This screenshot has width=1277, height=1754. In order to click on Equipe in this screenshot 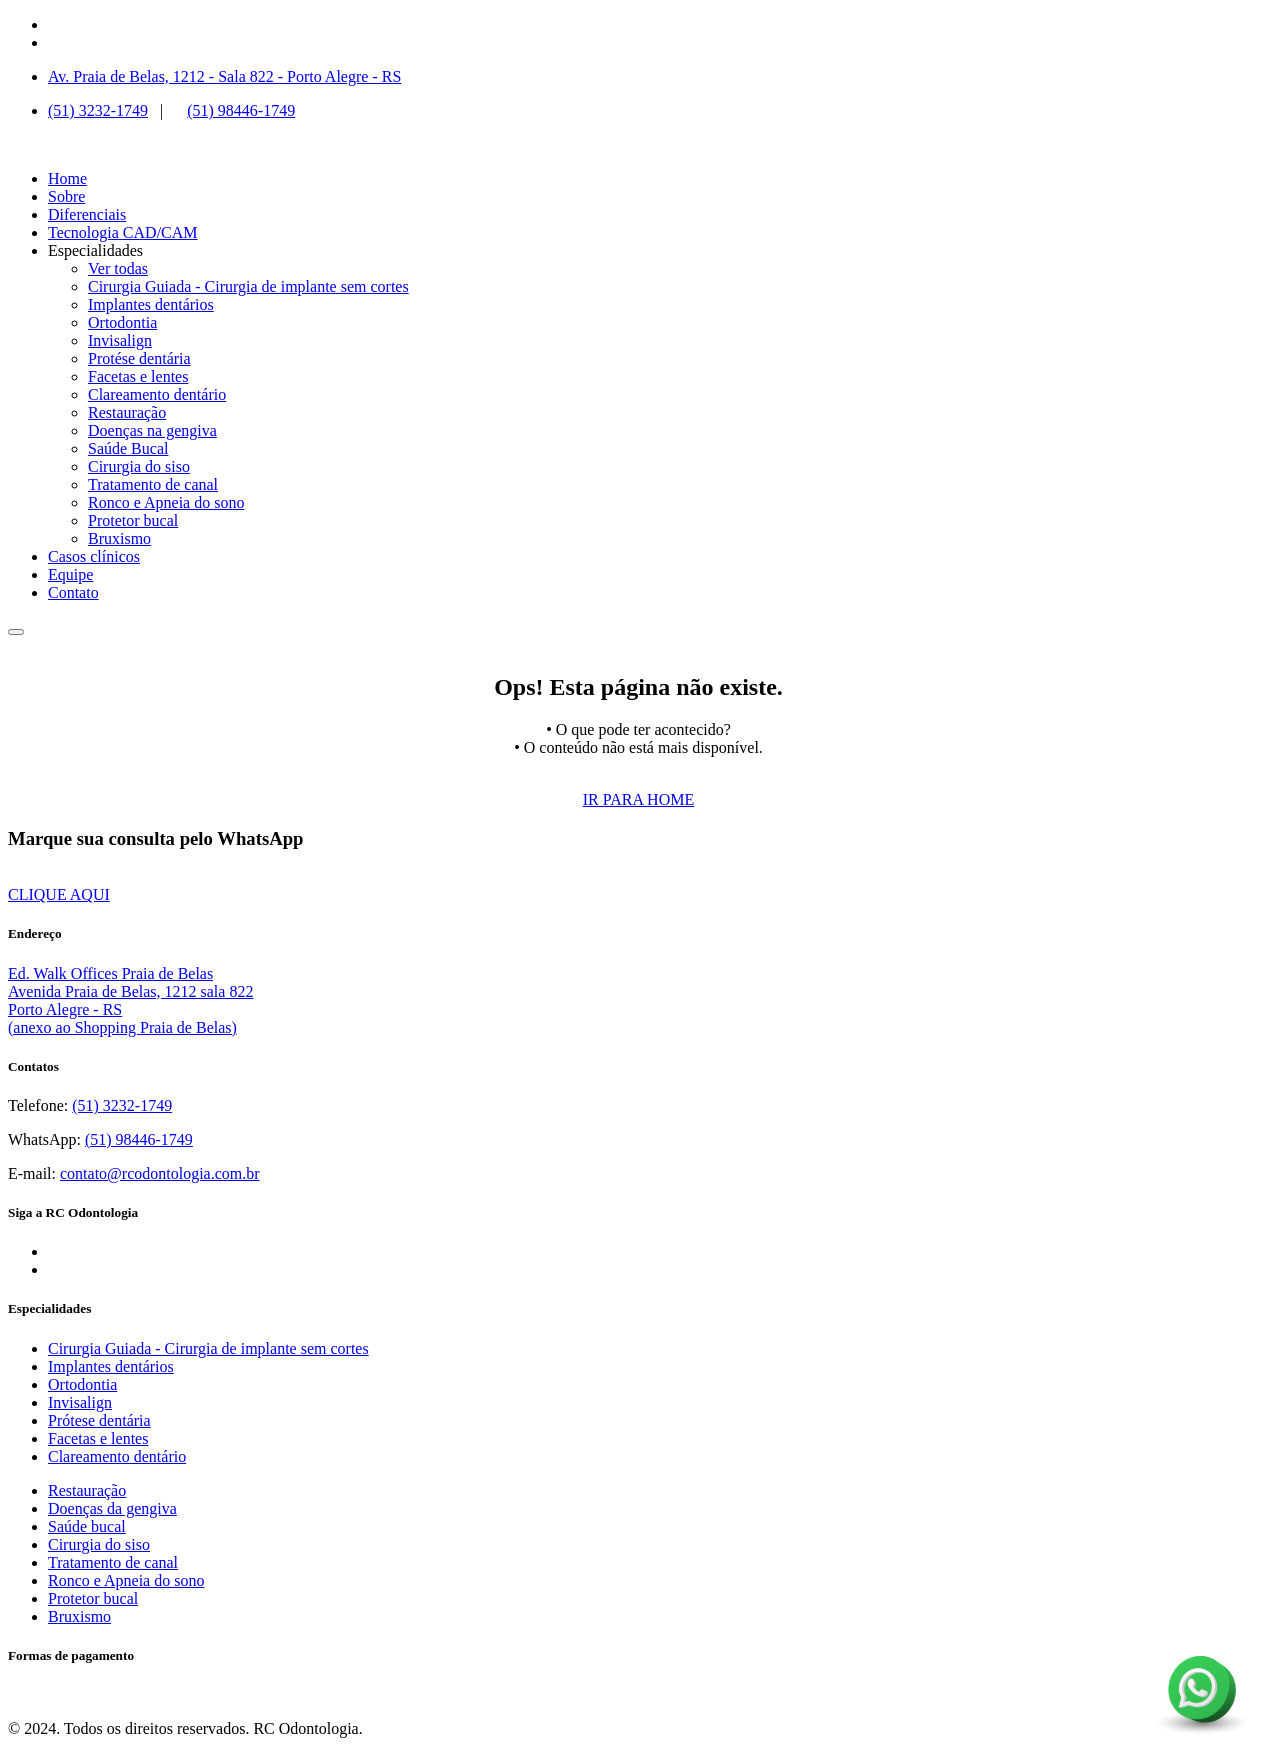, I will do `click(70, 574)`.